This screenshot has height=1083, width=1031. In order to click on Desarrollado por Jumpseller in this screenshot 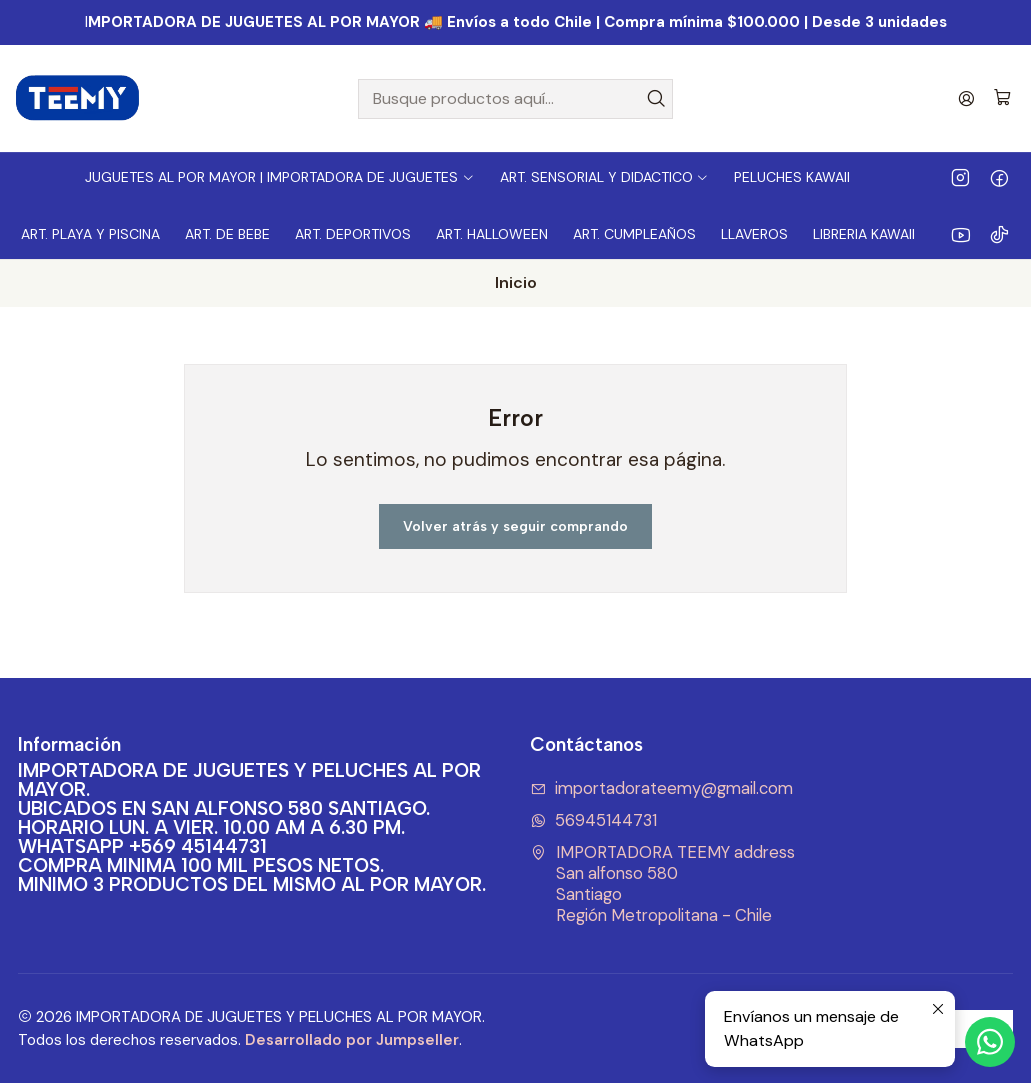, I will do `click(352, 1040)`.